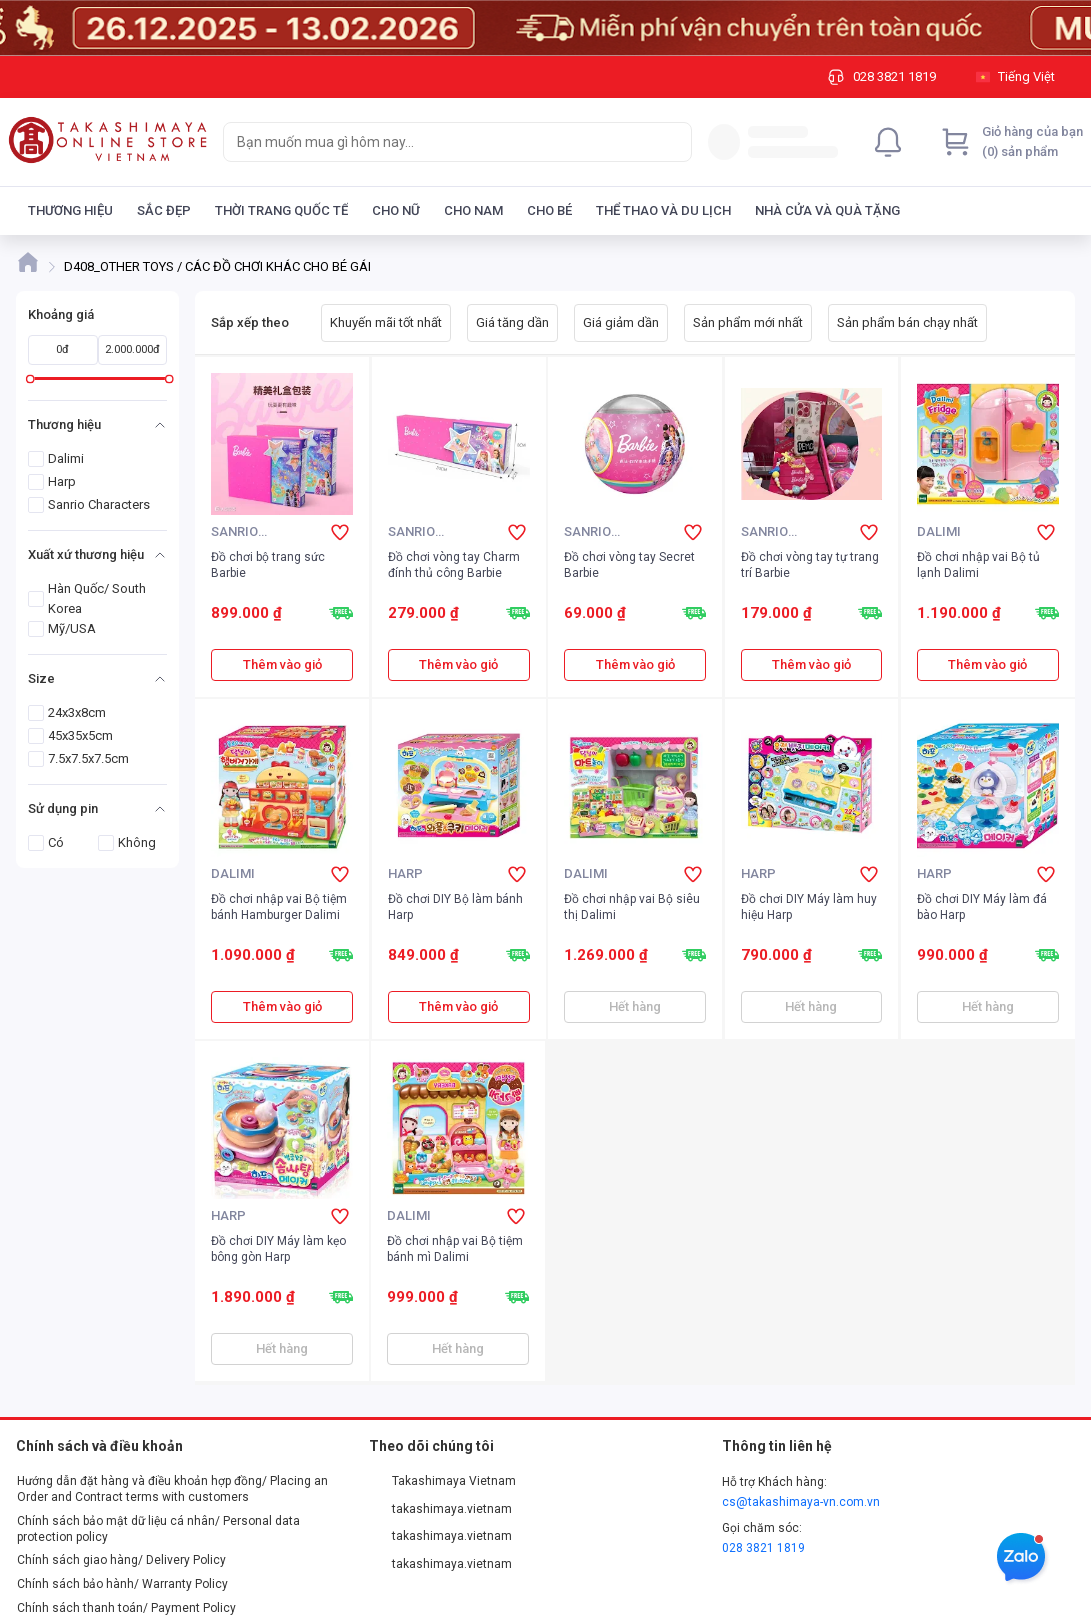  I want to click on [slider], so click(30, 378).